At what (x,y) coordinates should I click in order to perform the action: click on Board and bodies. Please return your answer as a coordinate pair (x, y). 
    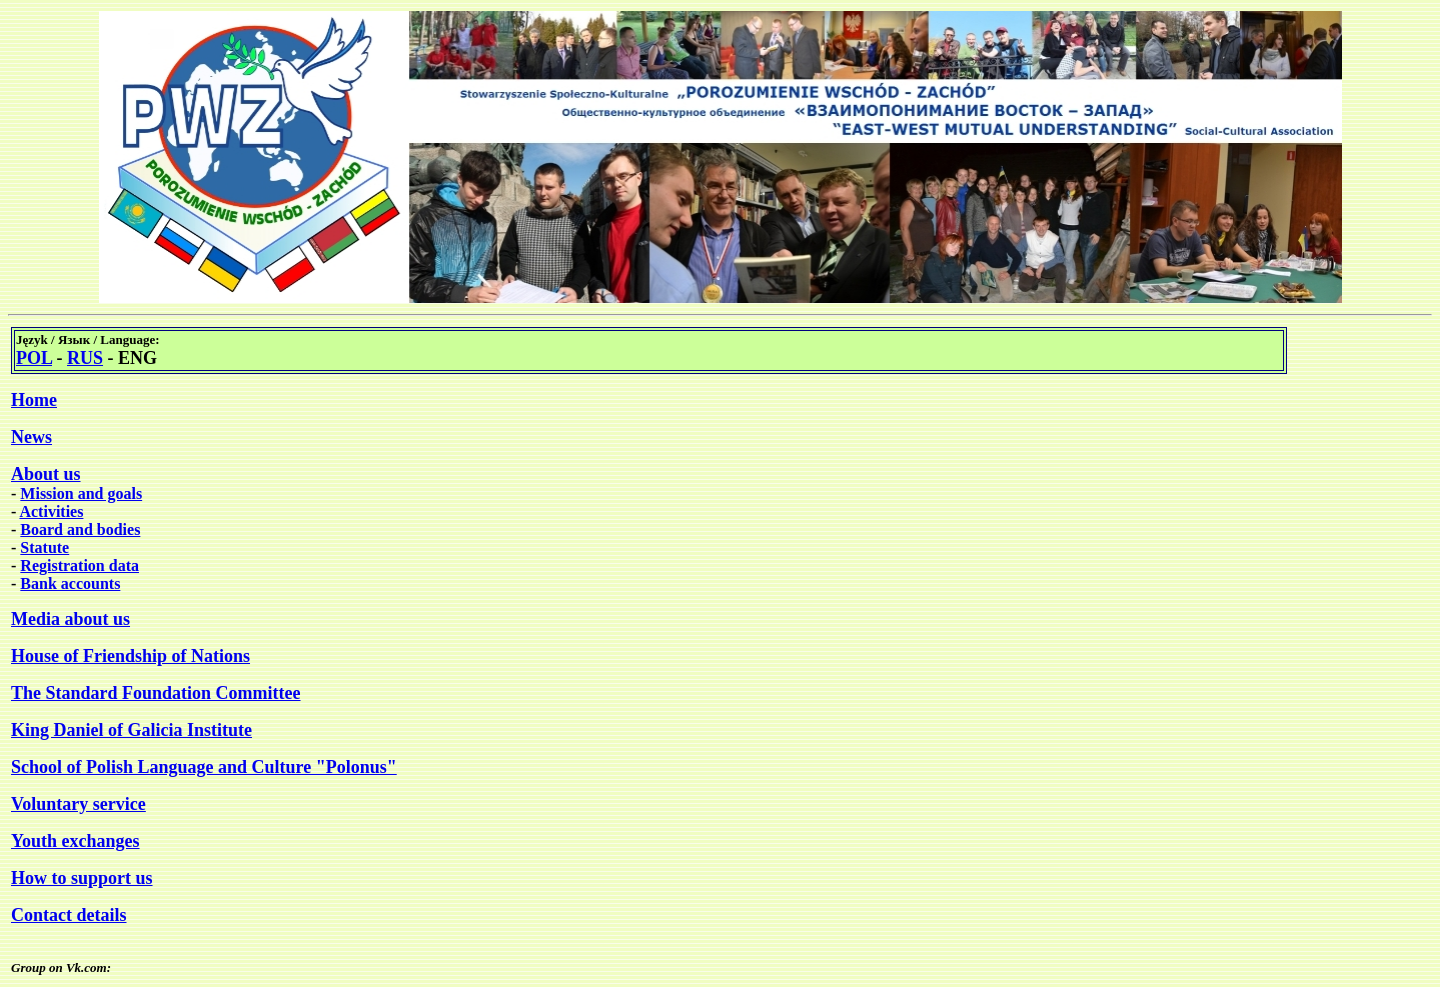
    Looking at the image, I should click on (80, 529).